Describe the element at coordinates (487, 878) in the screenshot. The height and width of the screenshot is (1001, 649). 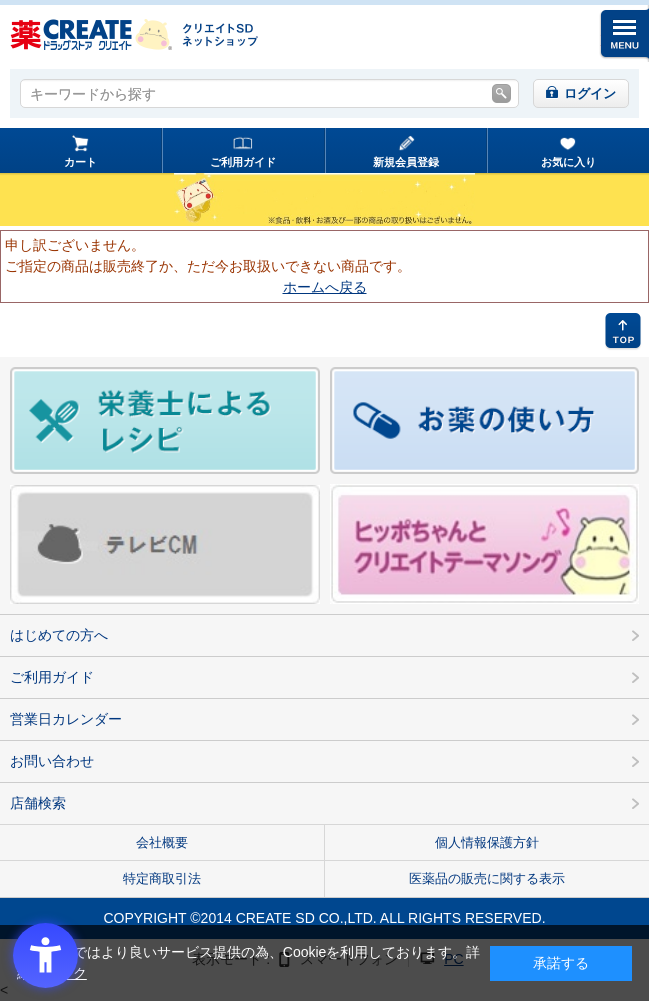
I see `医薬品の販売に関する表示` at that location.